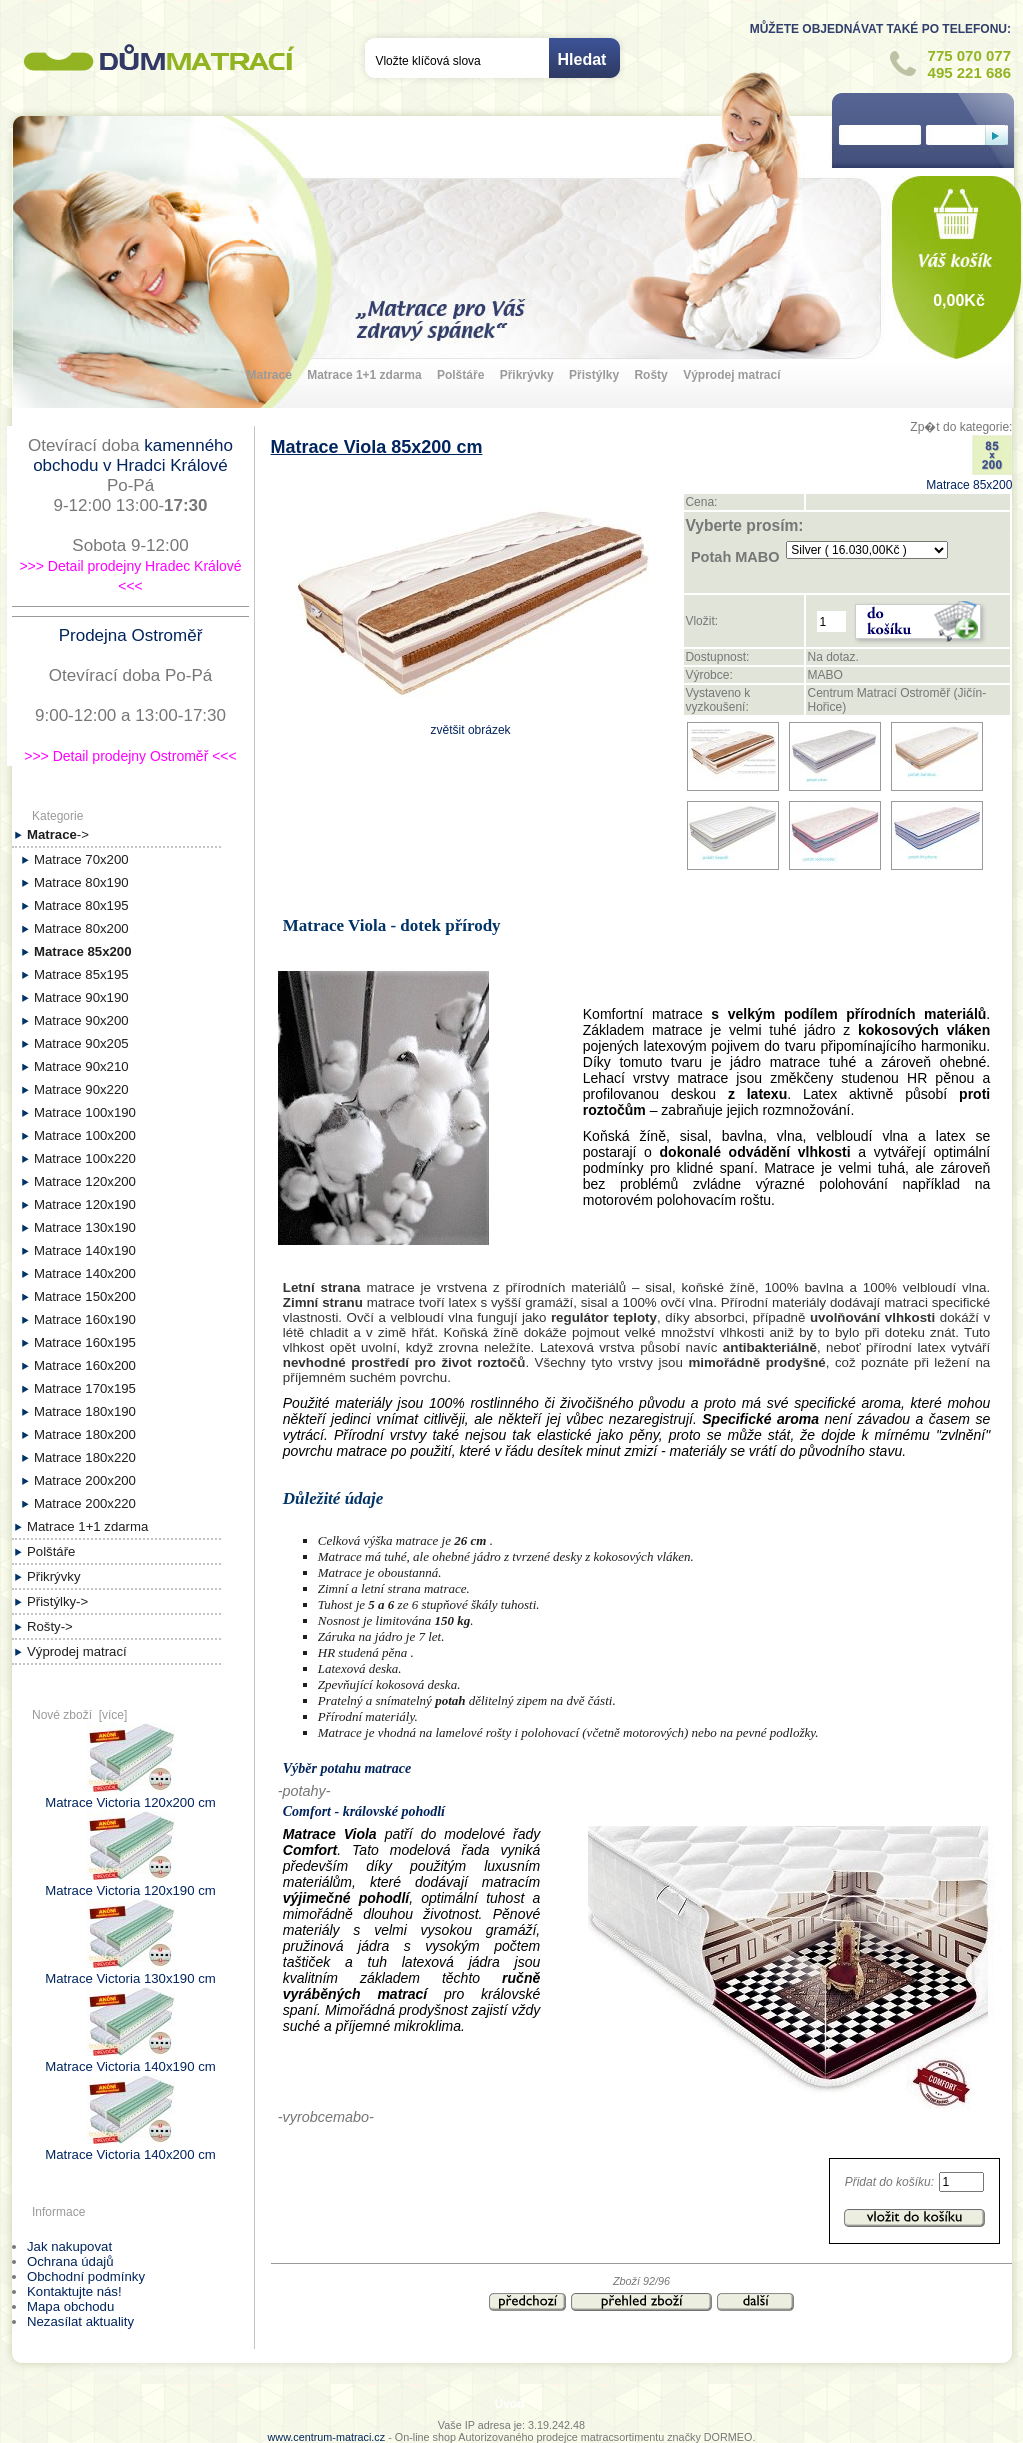  I want to click on Matrace Victoria 140x200 cm, so click(130, 2147).